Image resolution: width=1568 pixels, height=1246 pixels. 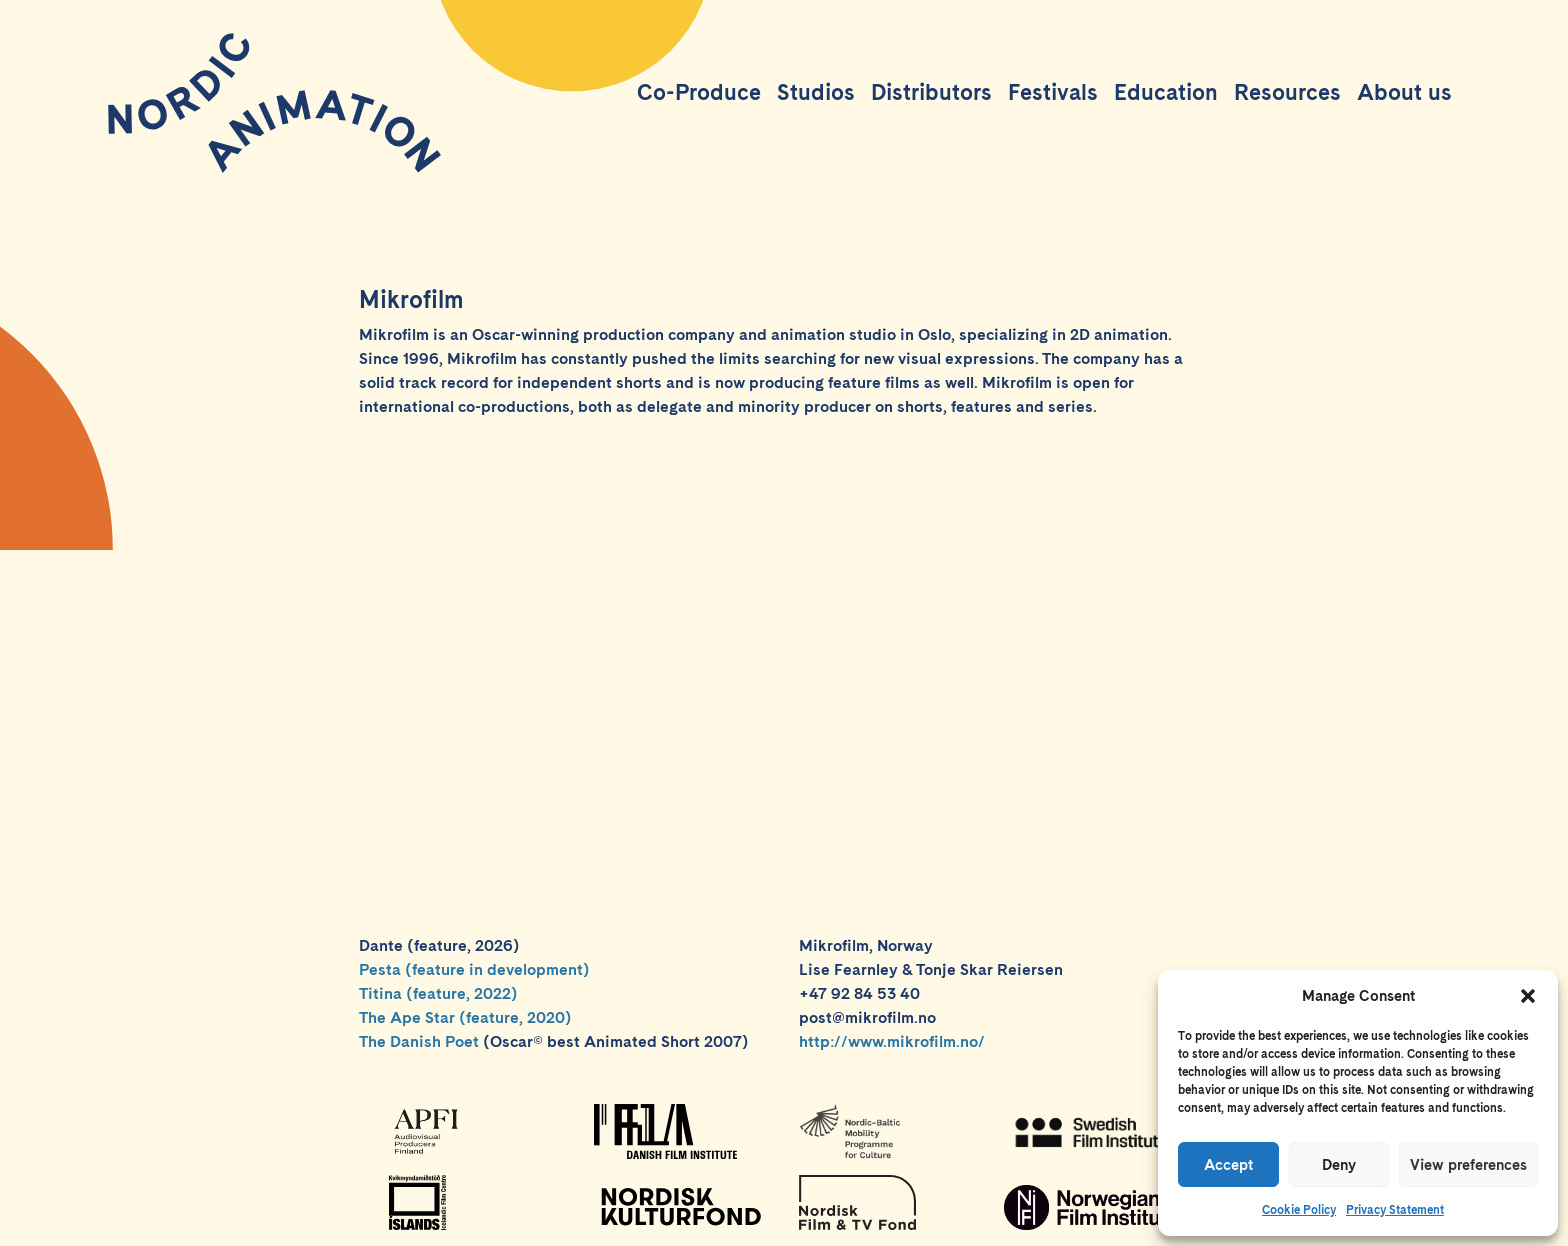 I want to click on Titina (feature, 2022), so click(x=438, y=993).